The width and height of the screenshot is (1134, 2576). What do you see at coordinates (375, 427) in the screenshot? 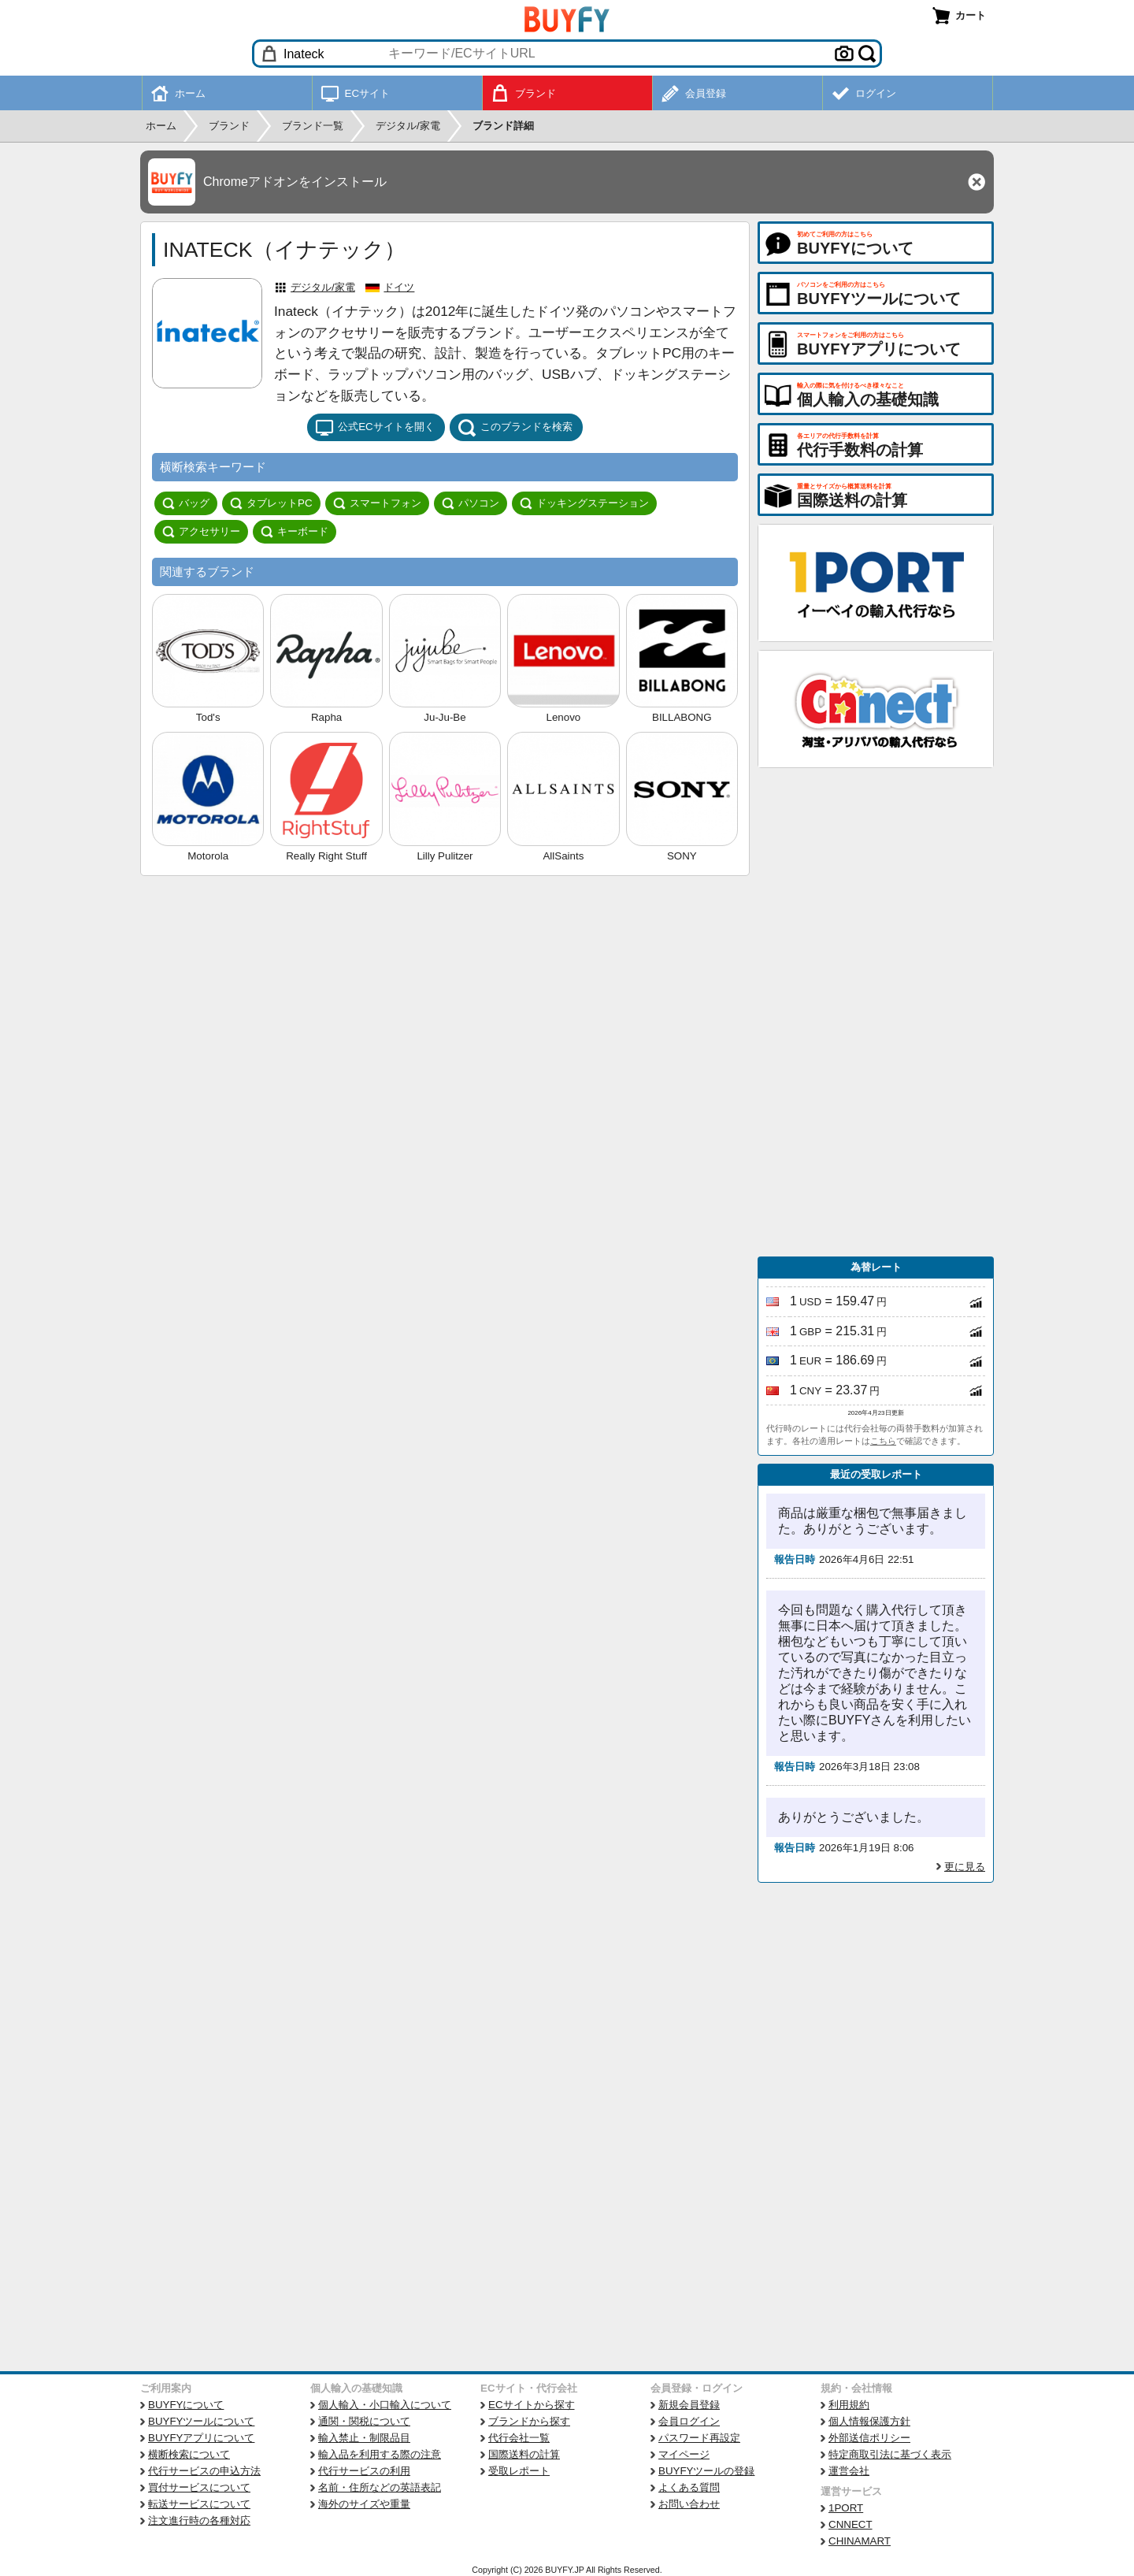
I see `公式ECサイトを開く` at bounding box center [375, 427].